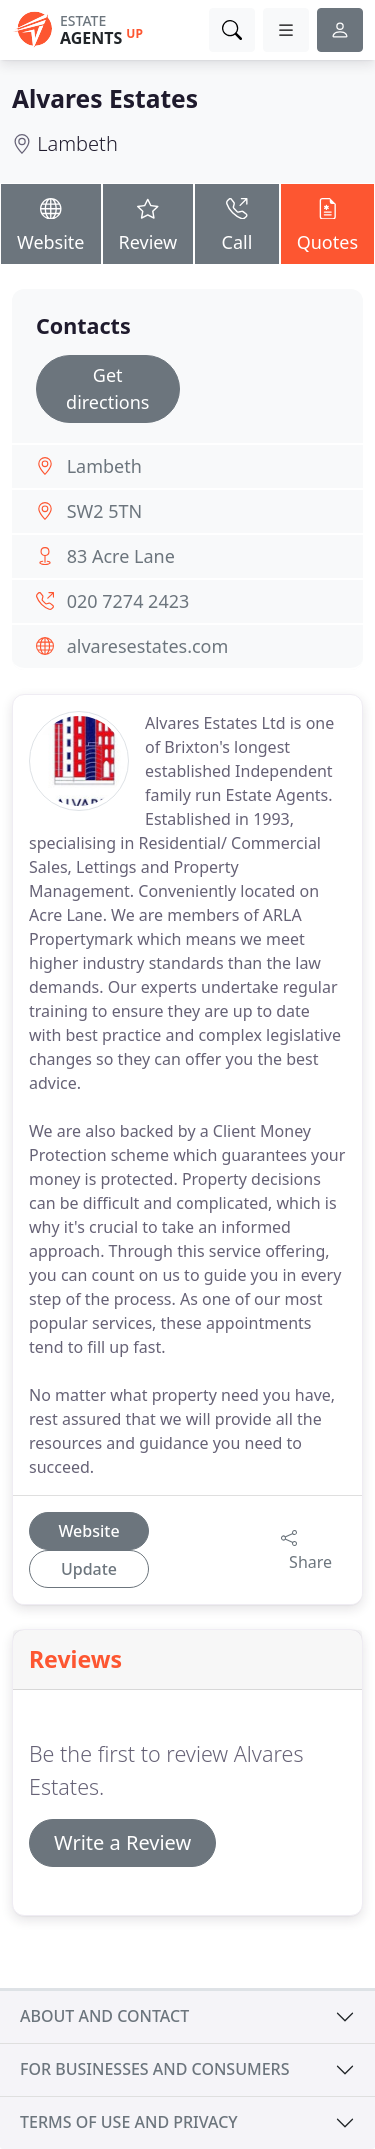  What do you see at coordinates (77, 143) in the screenshot?
I see `Lambeth` at bounding box center [77, 143].